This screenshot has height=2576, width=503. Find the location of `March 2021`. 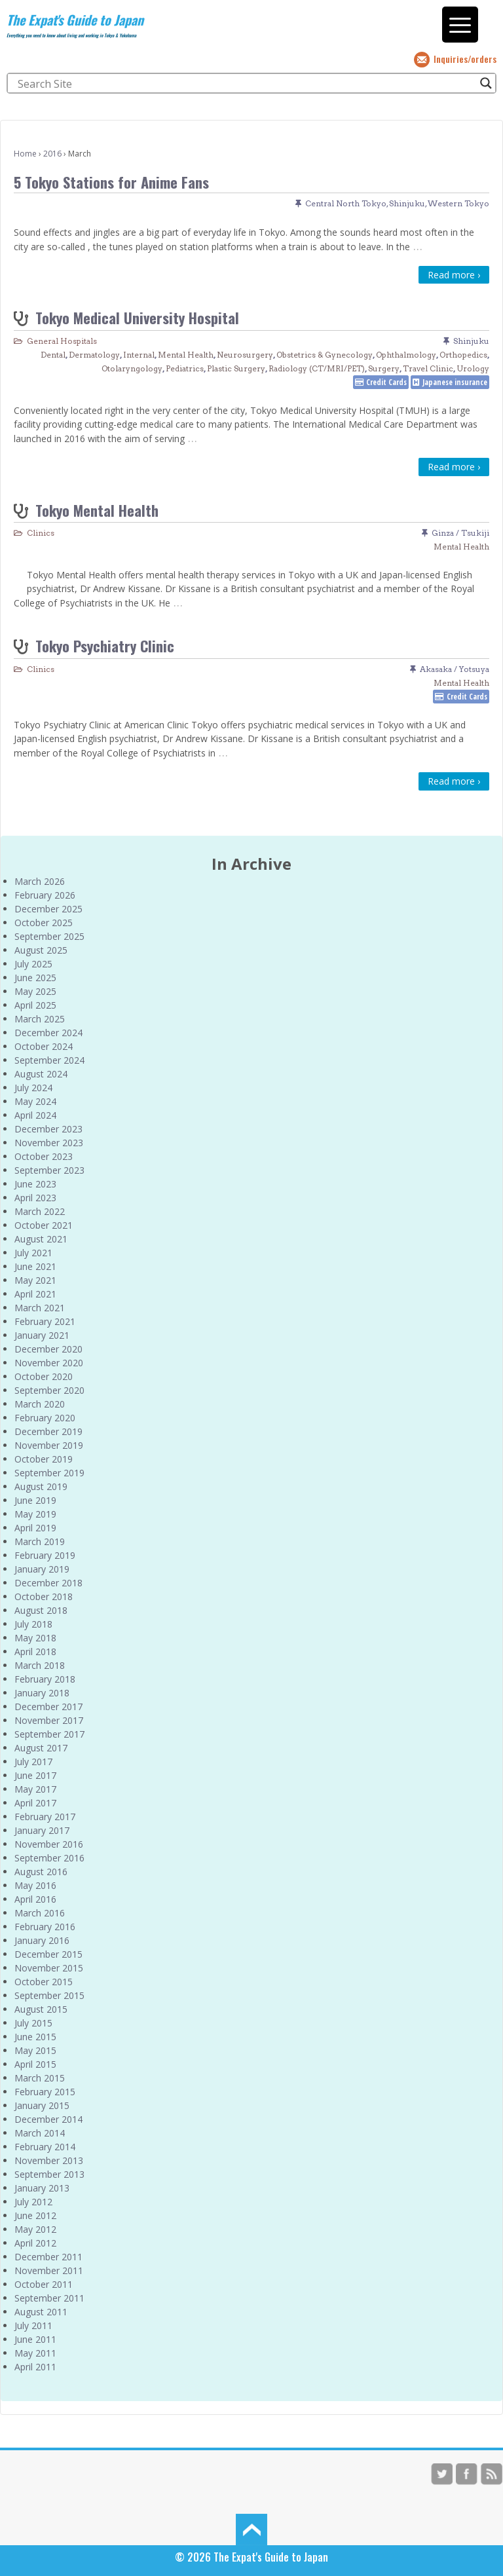

March 2021 is located at coordinates (39, 1307).